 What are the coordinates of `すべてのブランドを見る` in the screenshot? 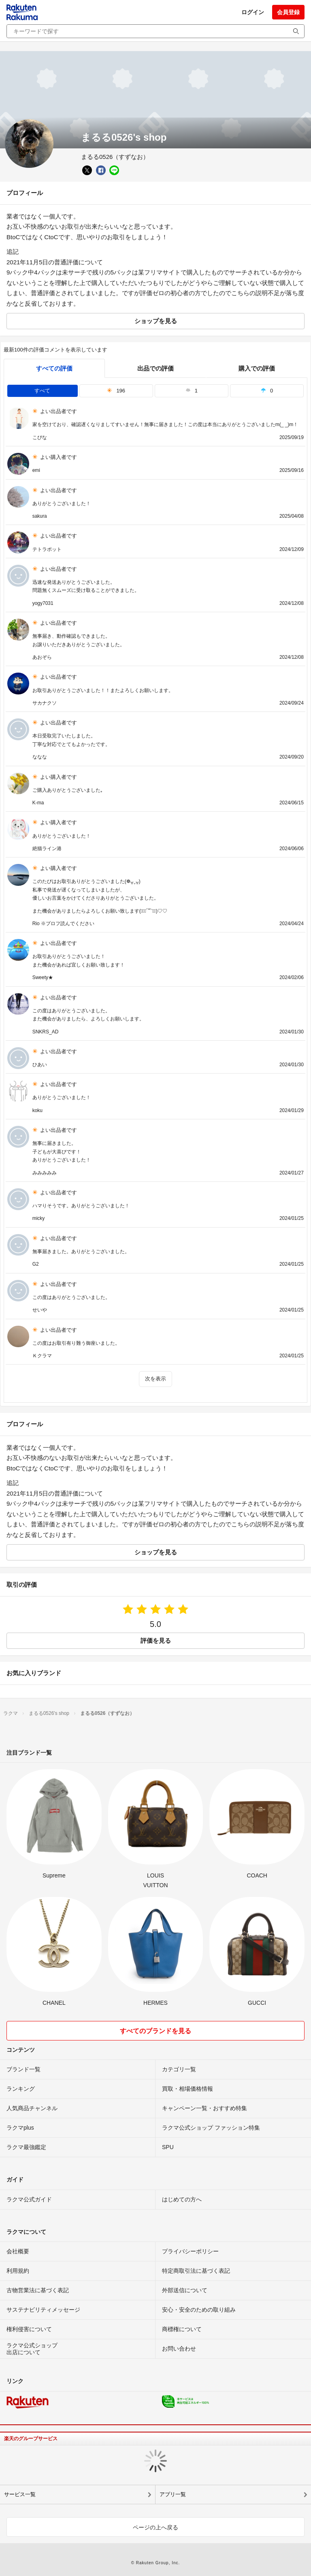 It's located at (155, 2030).